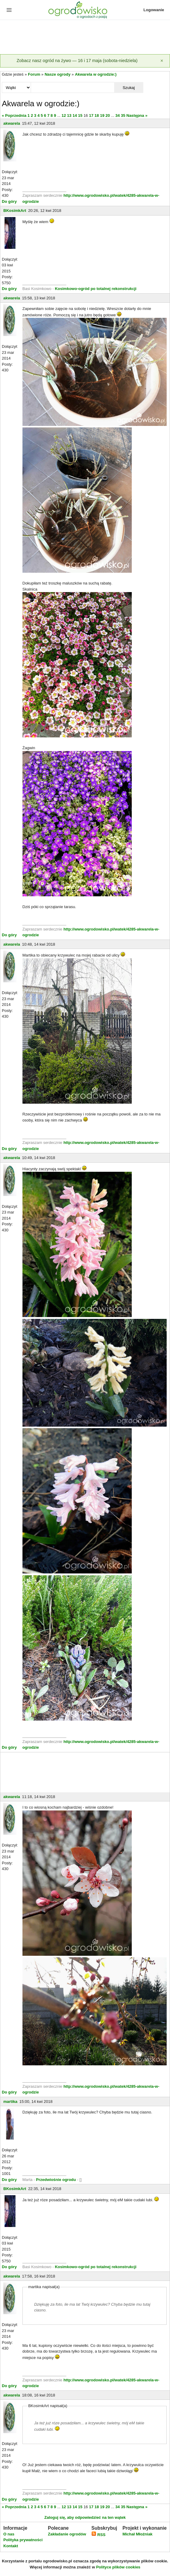 Image resolution: width=170 pixels, height=2576 pixels. I want to click on O nas, so click(8, 2534).